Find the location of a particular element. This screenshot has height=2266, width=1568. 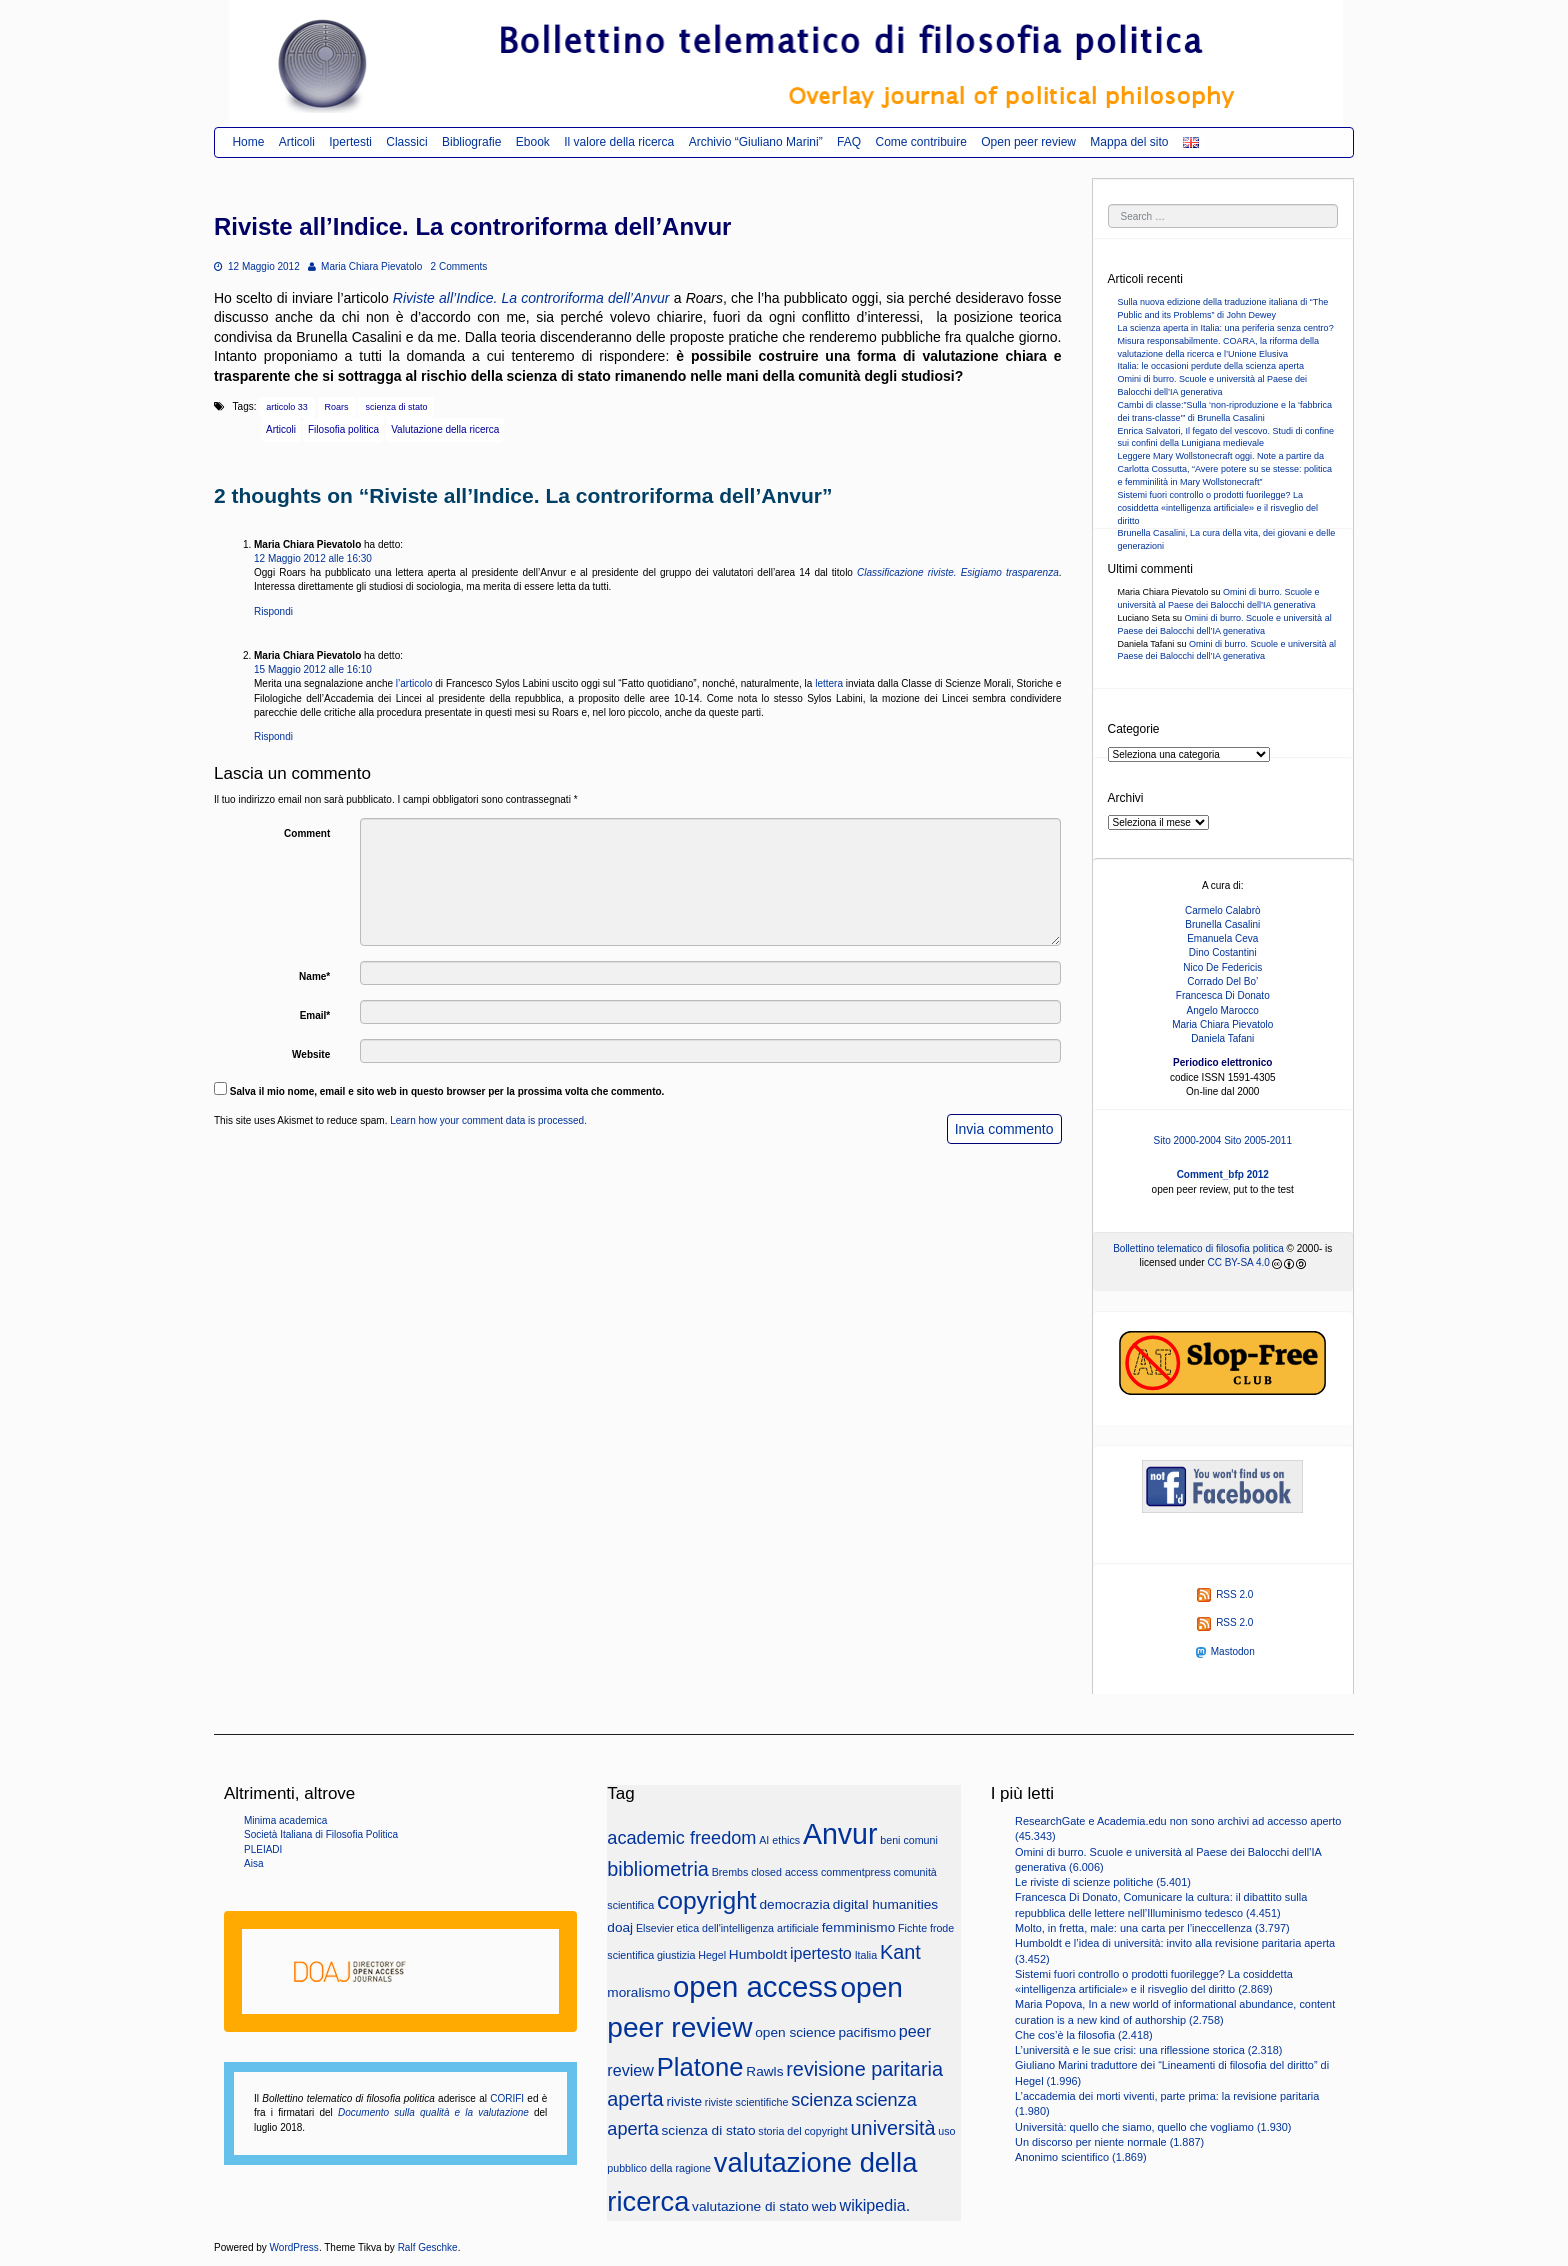

Anonimo scientifico (1.869) is located at coordinates (1081, 2157).